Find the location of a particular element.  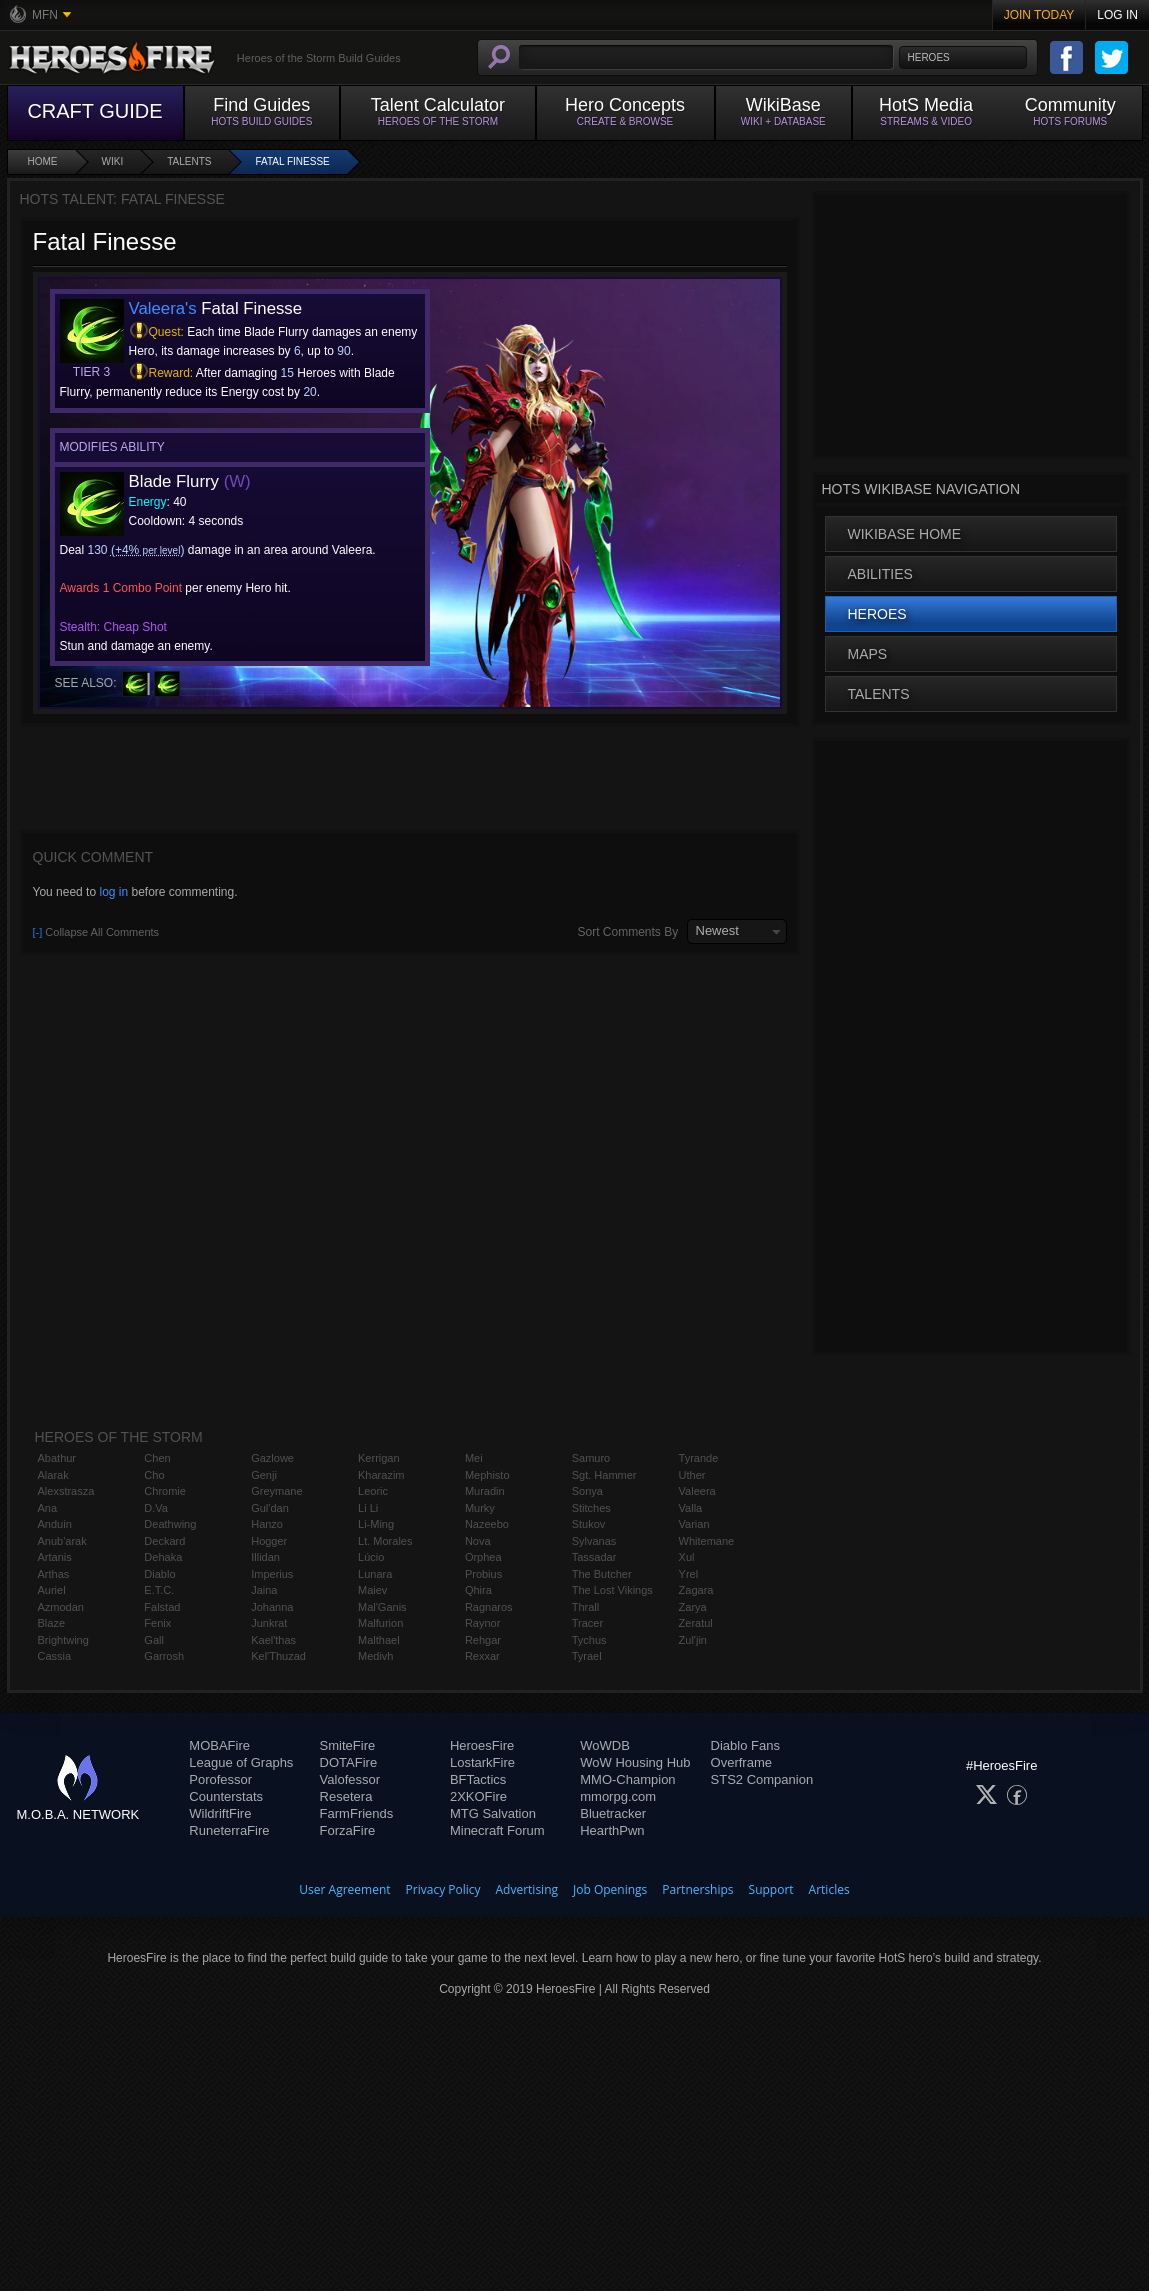

Privacy Policy is located at coordinates (443, 1889).